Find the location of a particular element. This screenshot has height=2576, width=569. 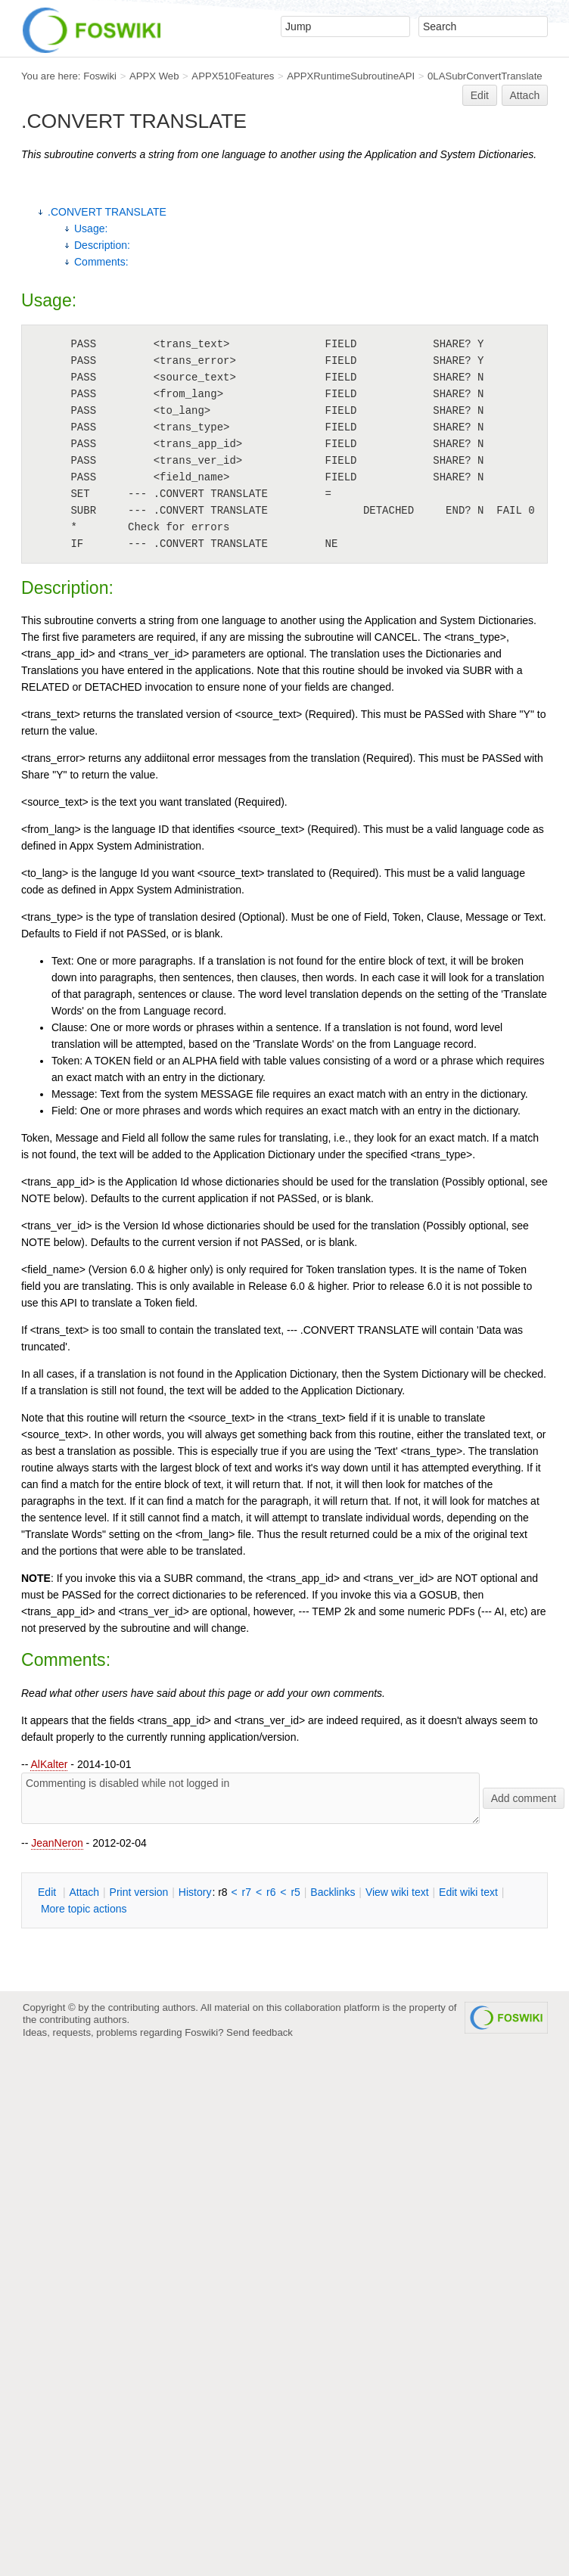

Edit is located at coordinates (480, 95).